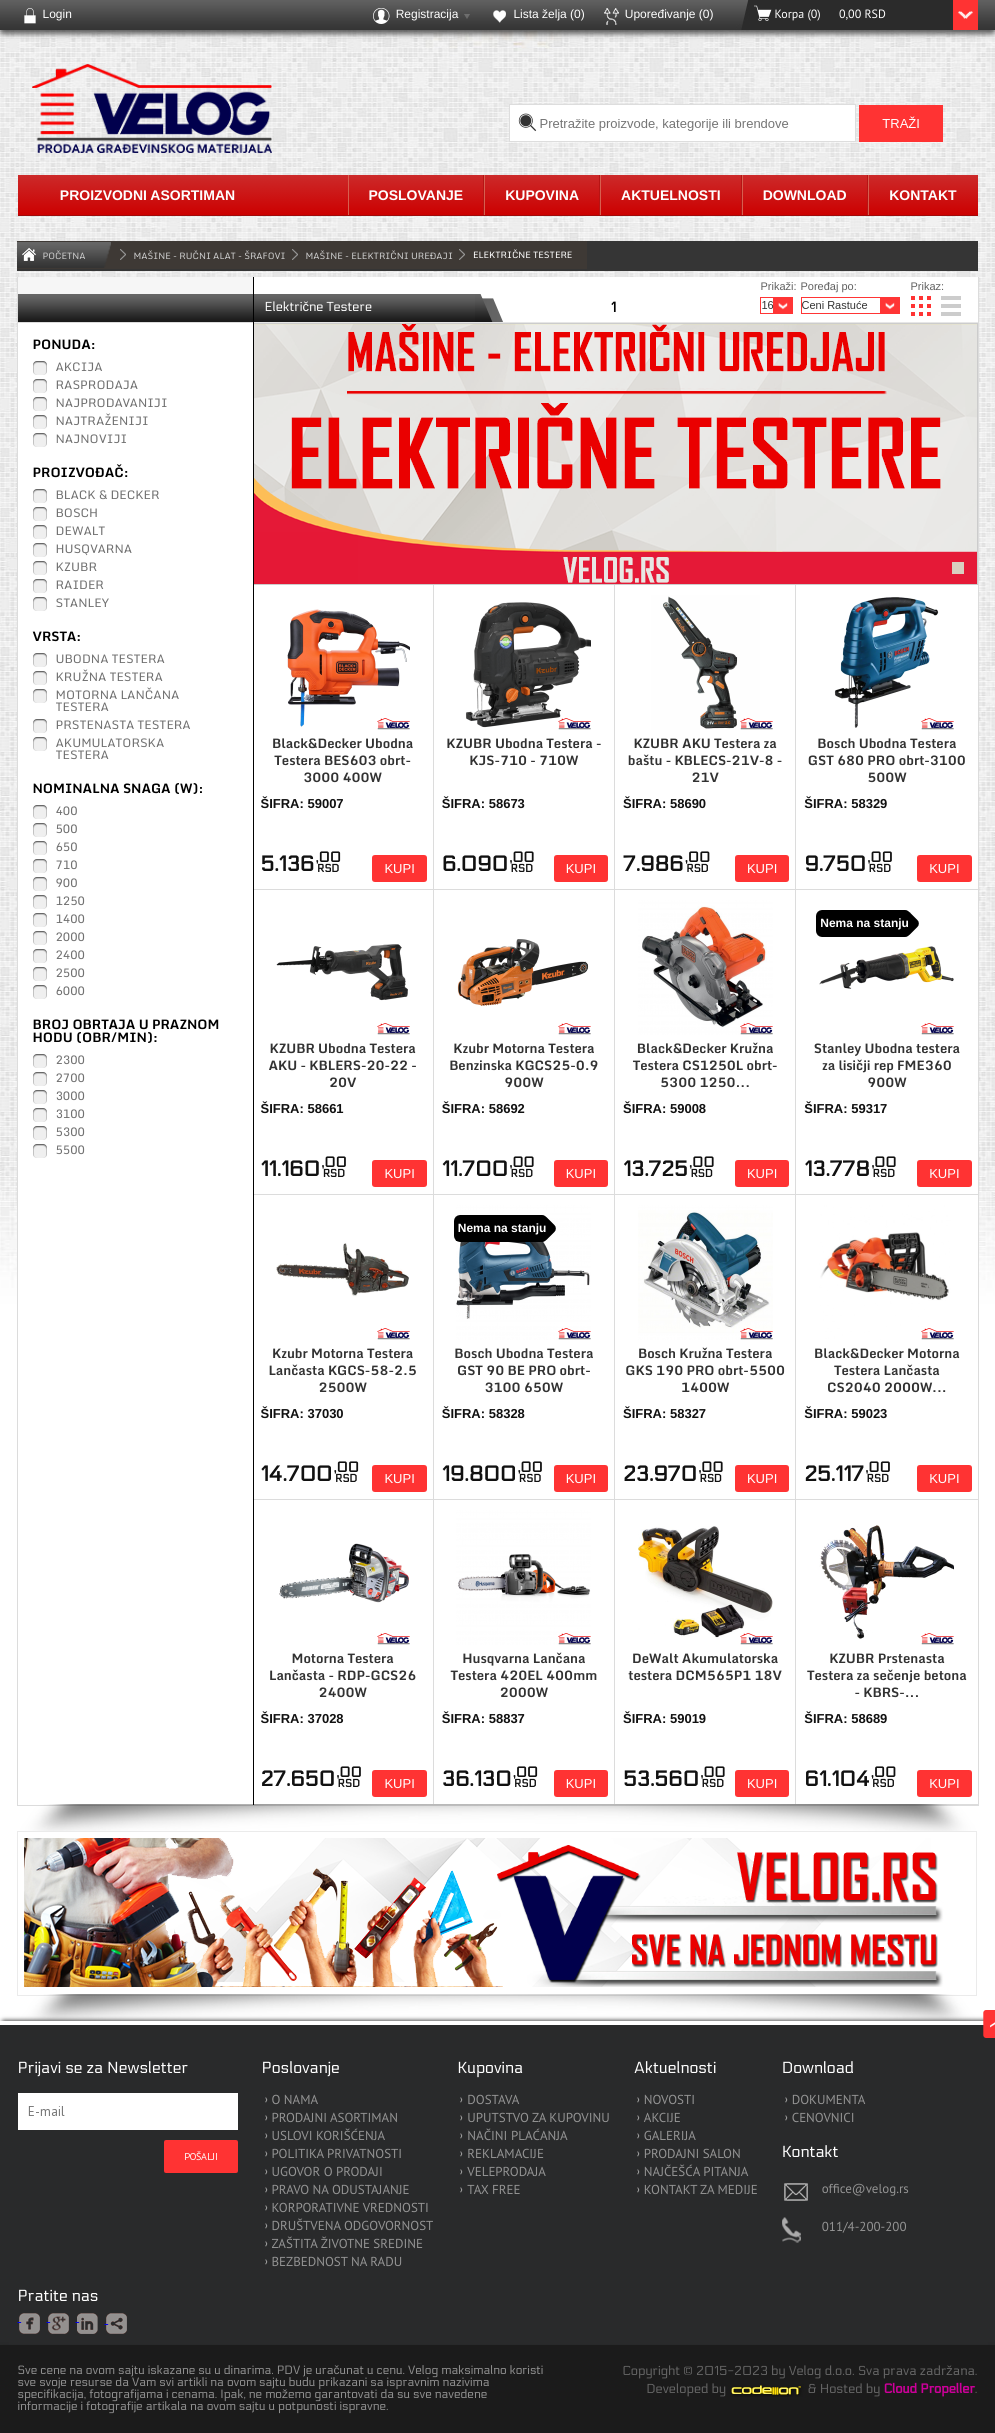 This screenshot has width=995, height=2433. I want to click on 5500, so click(70, 1151).